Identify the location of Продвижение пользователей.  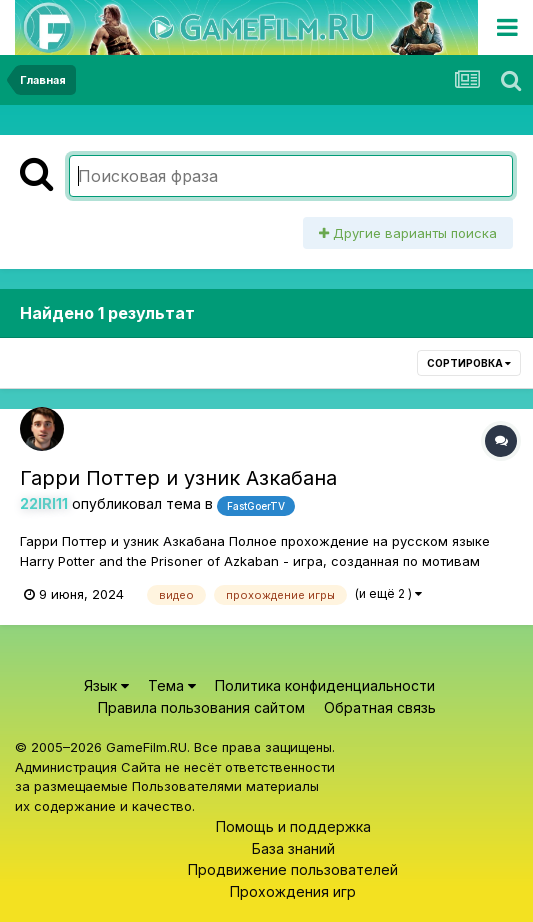
(293, 869).